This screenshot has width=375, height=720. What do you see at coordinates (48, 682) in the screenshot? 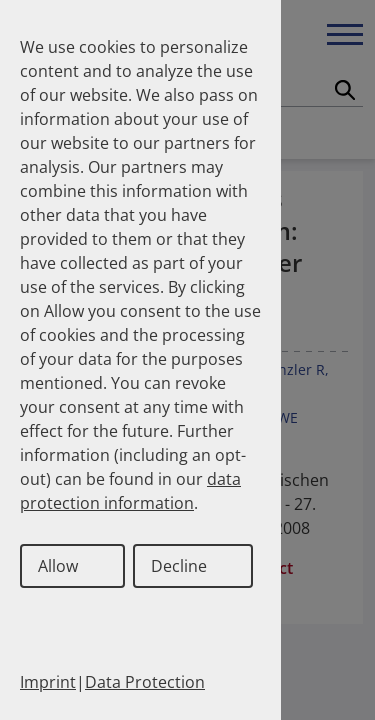
I see `Imprint` at bounding box center [48, 682].